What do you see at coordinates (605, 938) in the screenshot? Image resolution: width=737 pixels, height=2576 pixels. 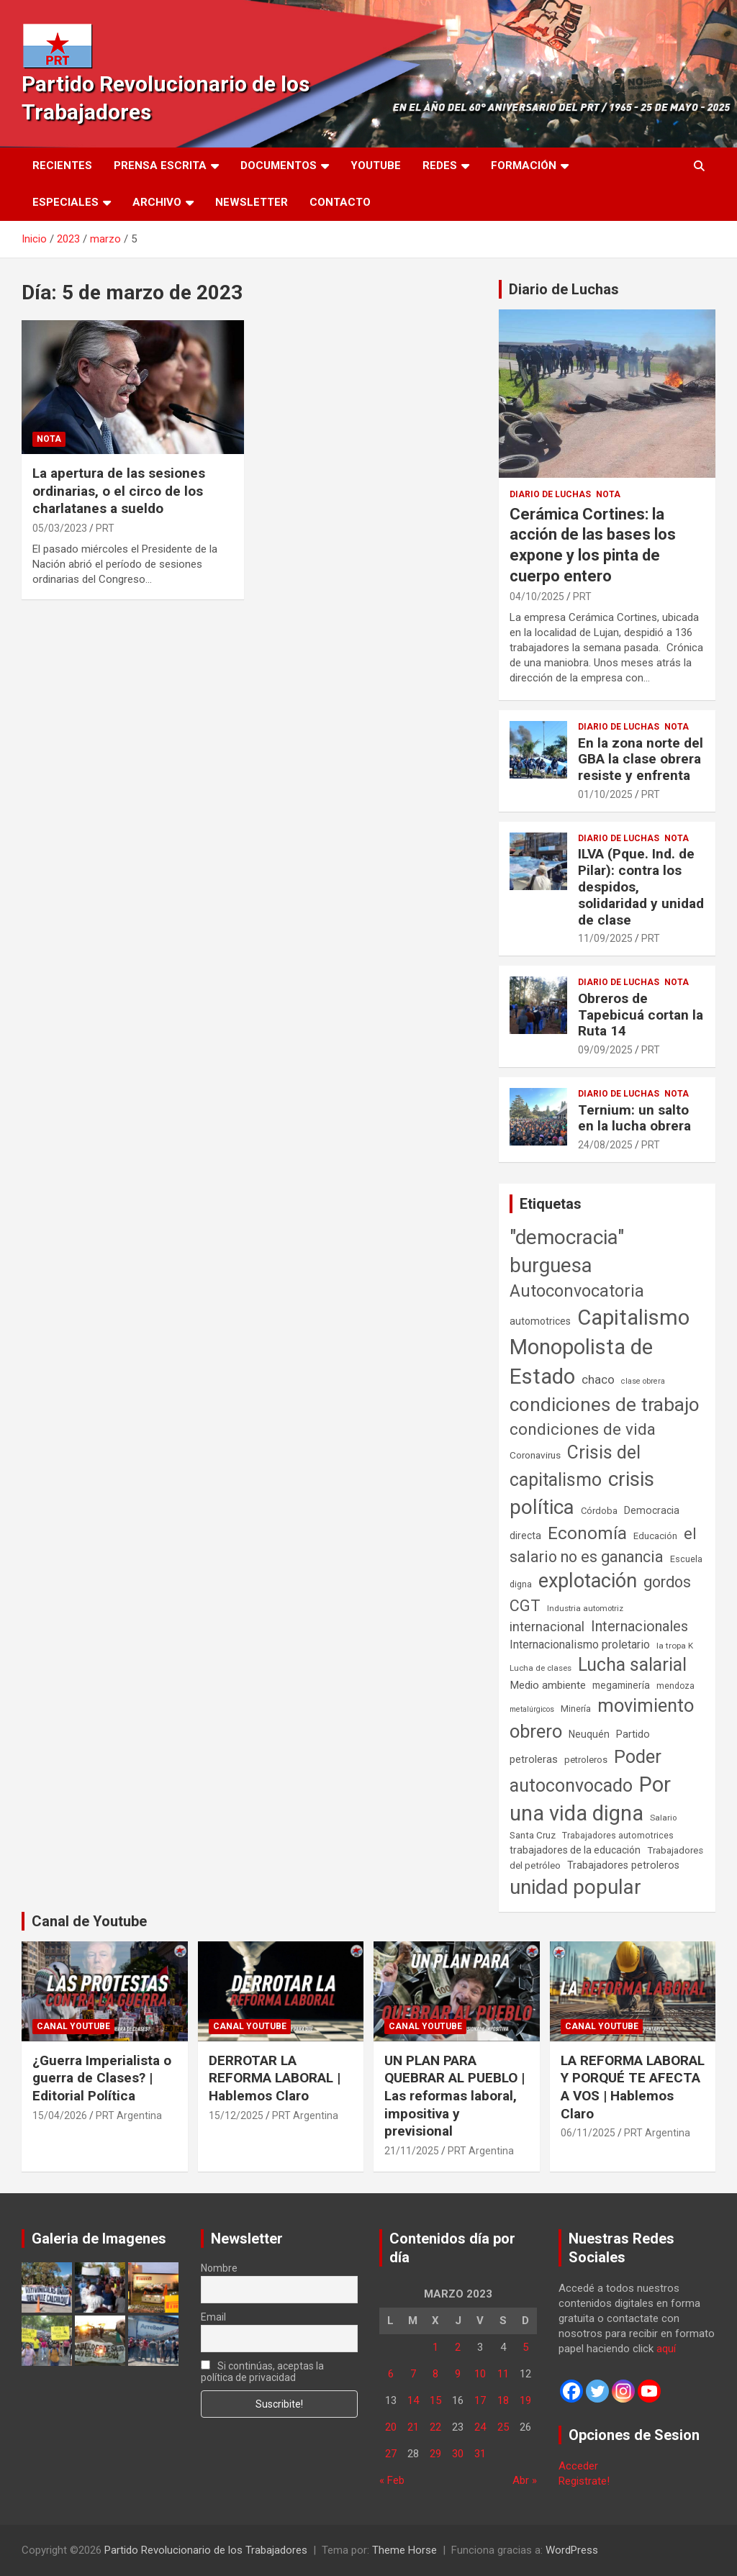 I see `11/09/2025` at bounding box center [605, 938].